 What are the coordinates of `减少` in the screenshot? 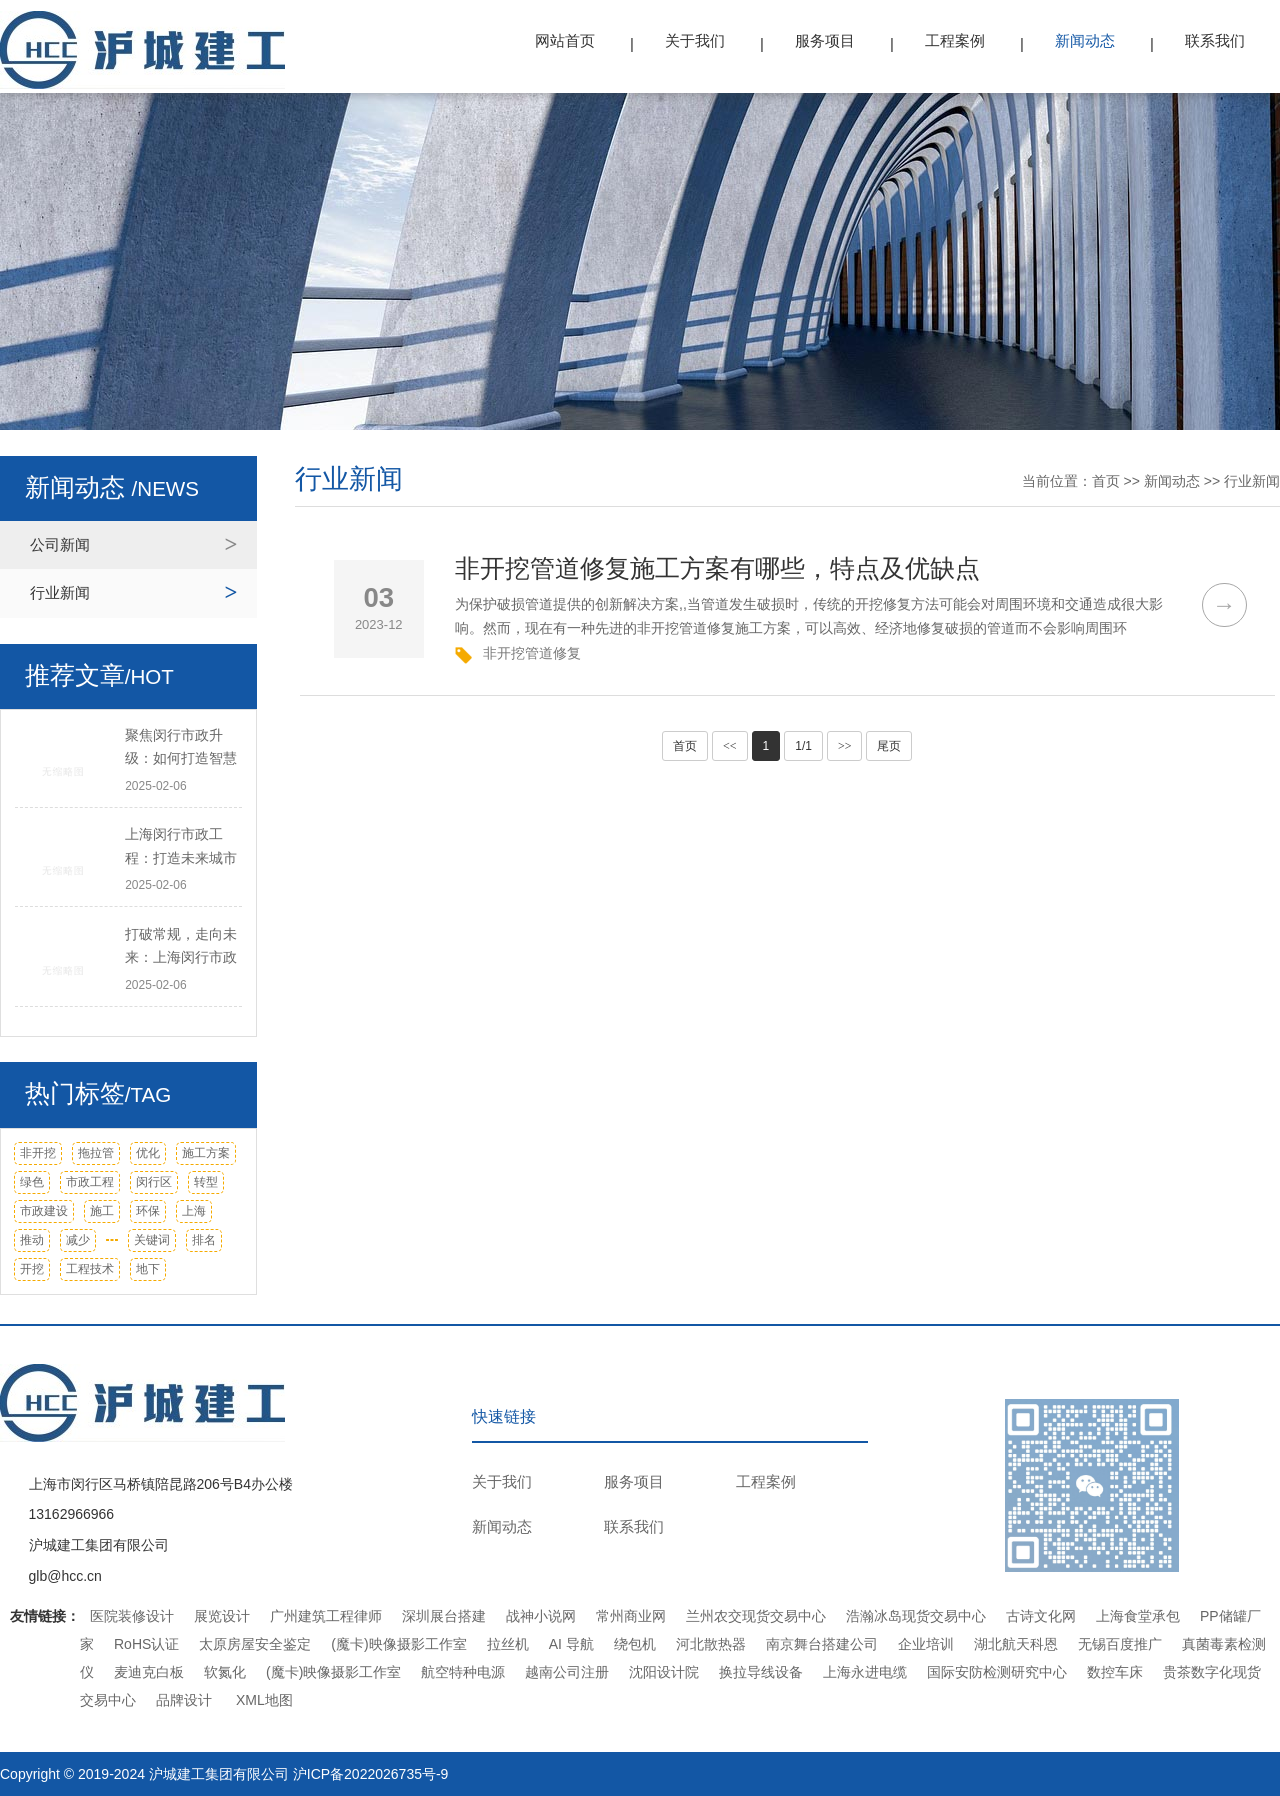 It's located at (78, 1240).